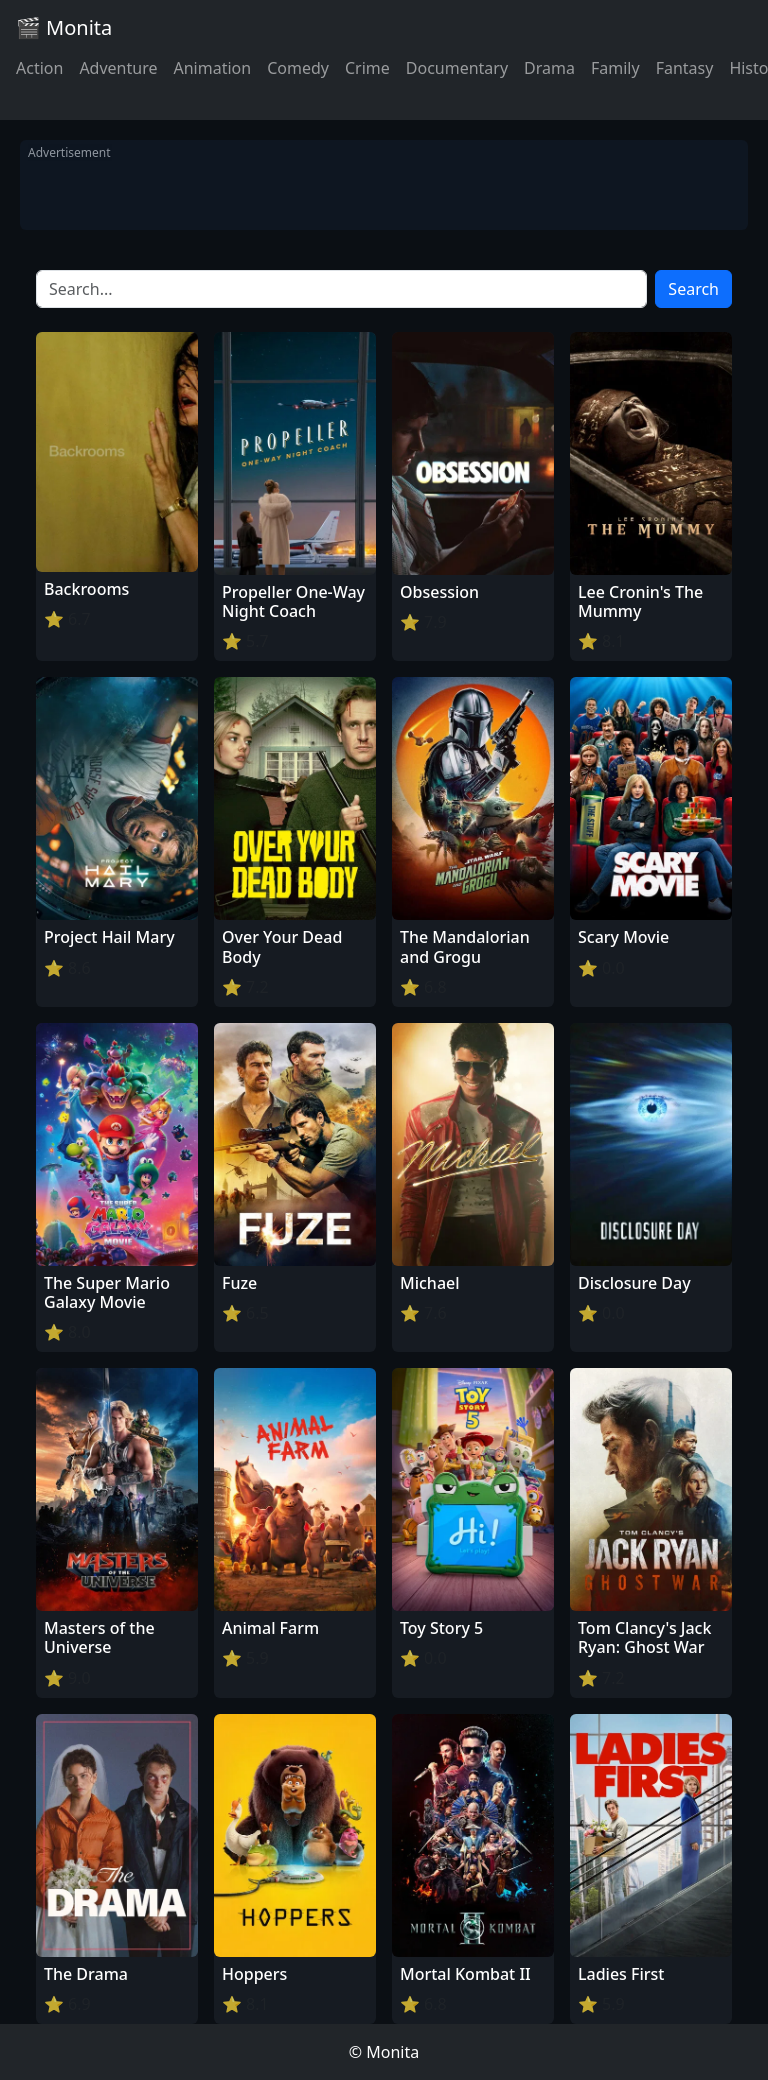  I want to click on Drama, so click(549, 68).